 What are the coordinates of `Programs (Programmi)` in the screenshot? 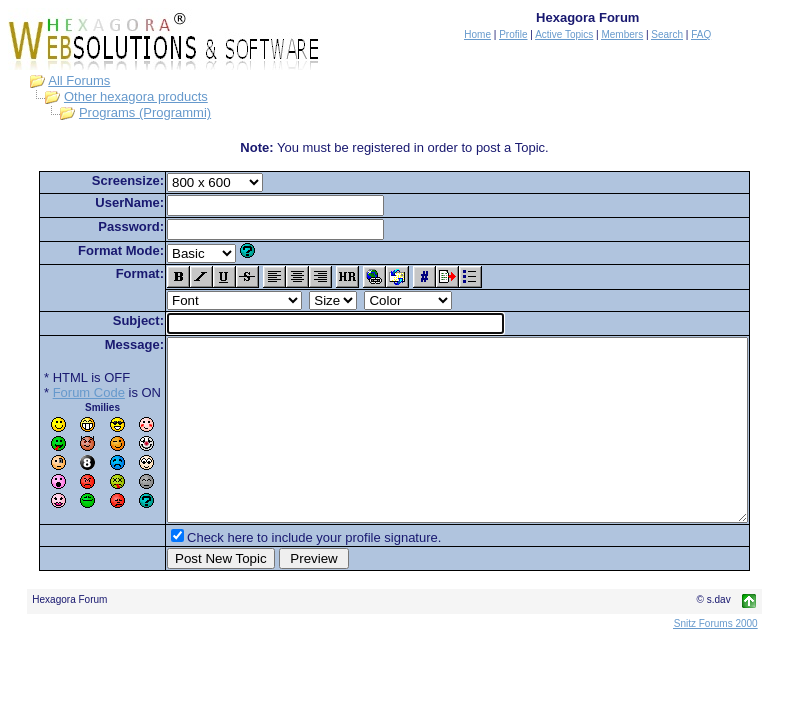 It's located at (126, 112).